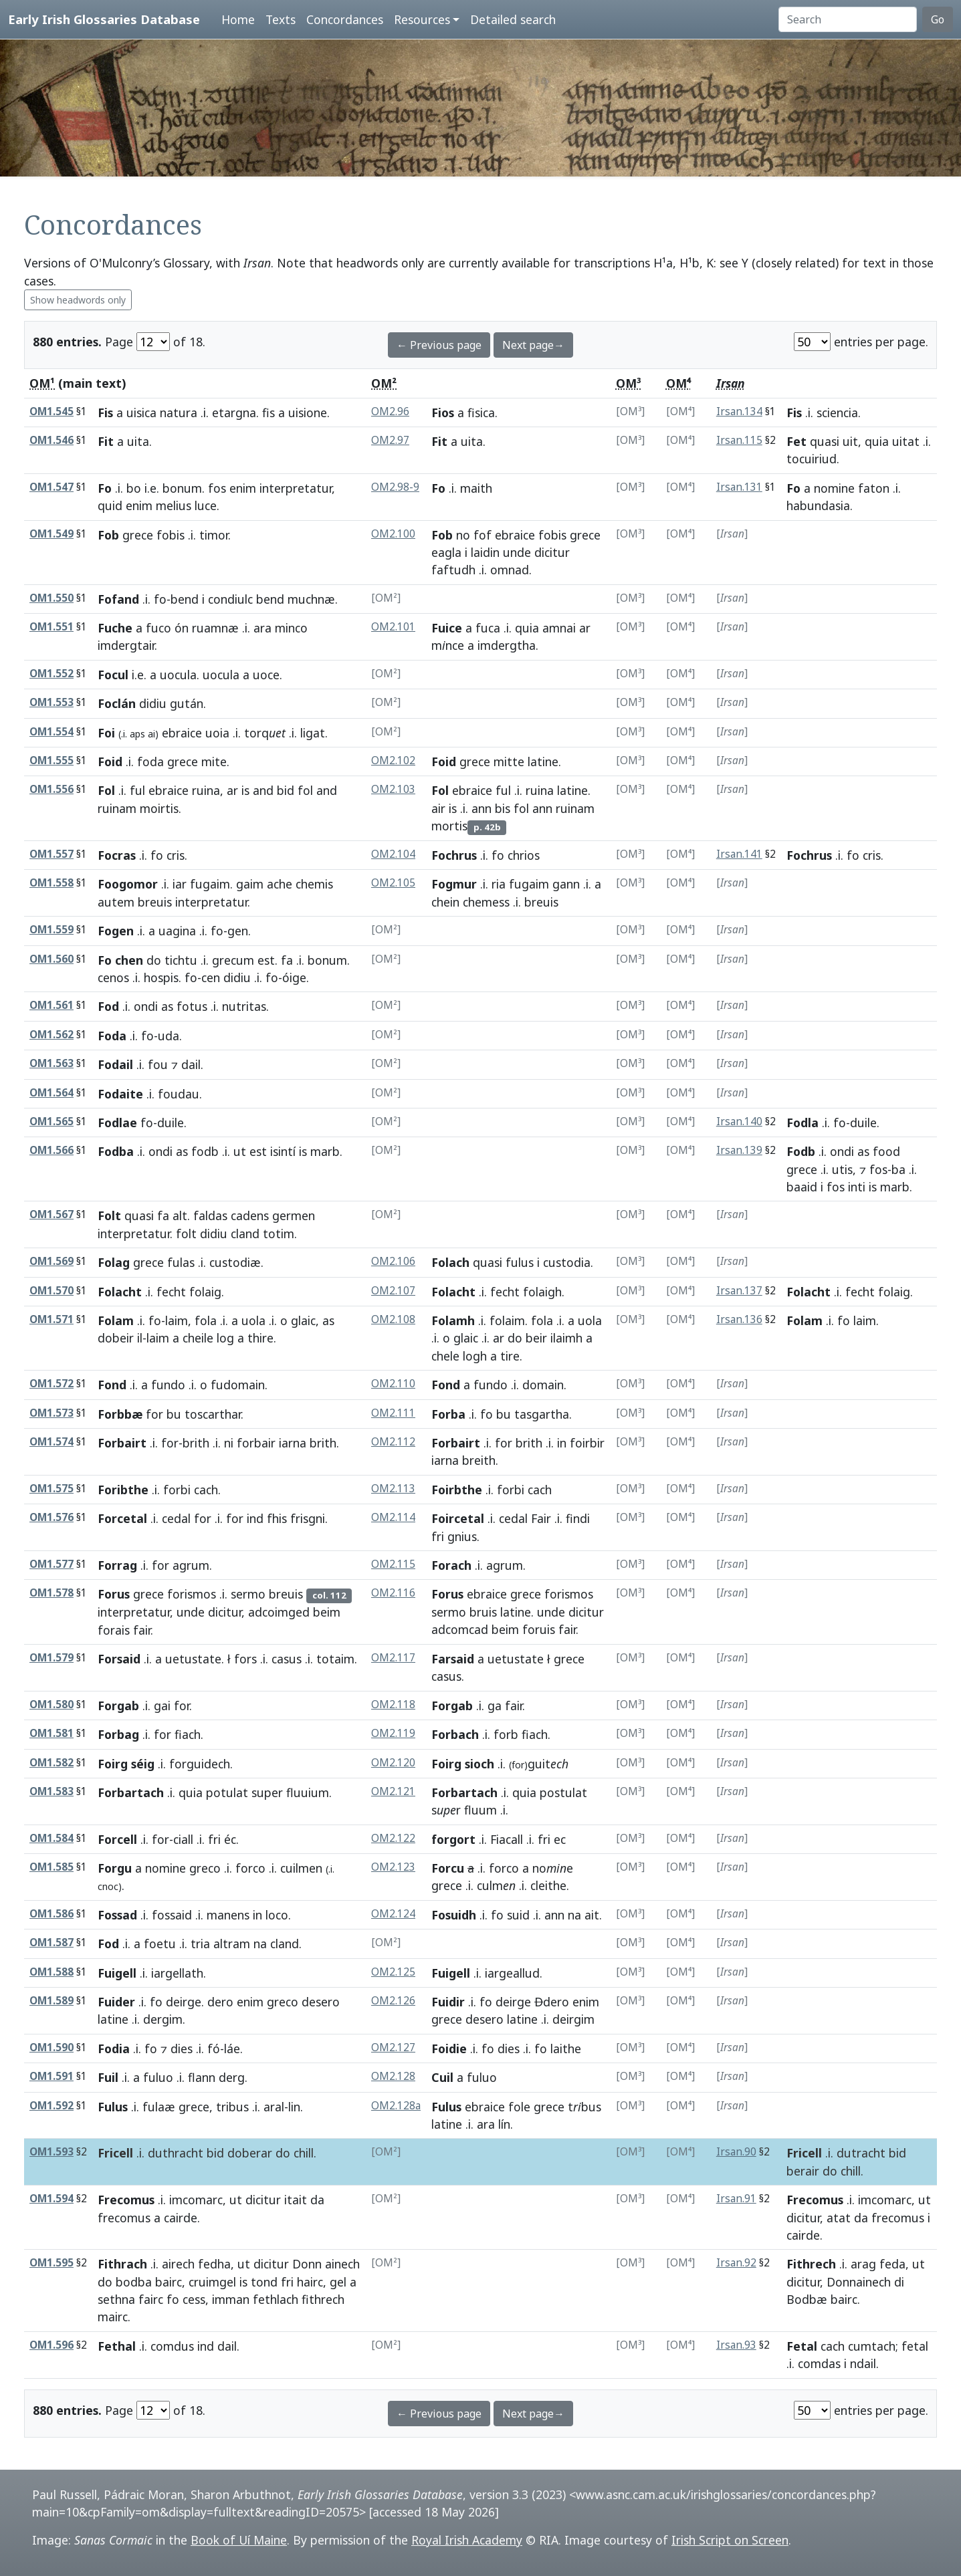 The width and height of the screenshot is (961, 2576). I want to click on cheile, so click(198, 1338).